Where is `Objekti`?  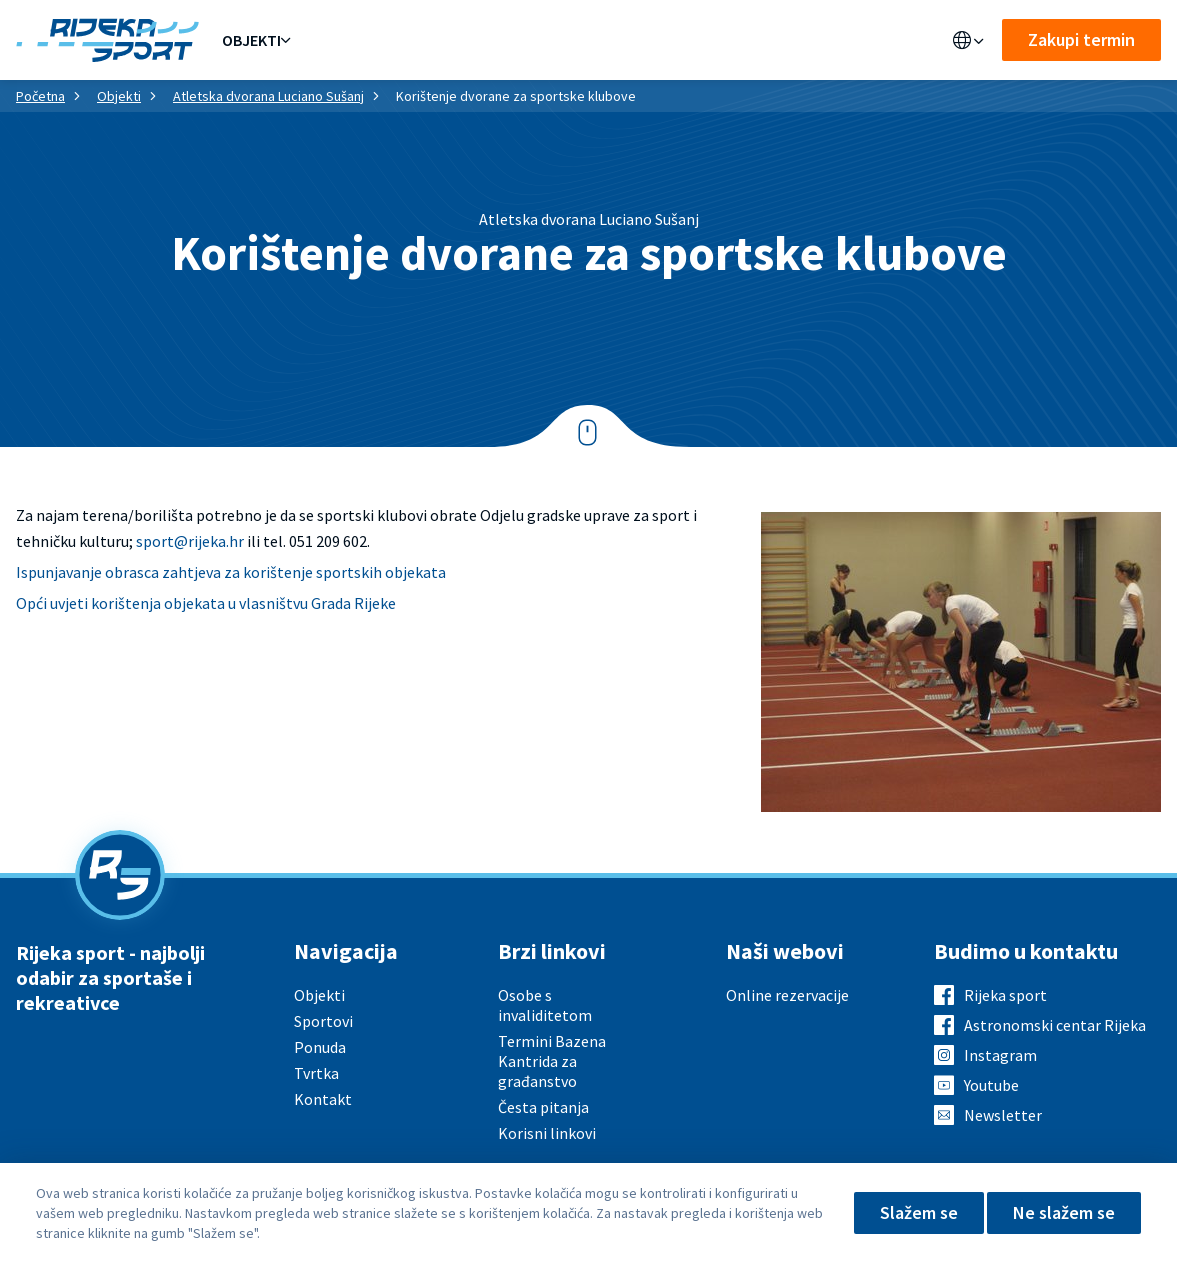 Objekti is located at coordinates (251, 40).